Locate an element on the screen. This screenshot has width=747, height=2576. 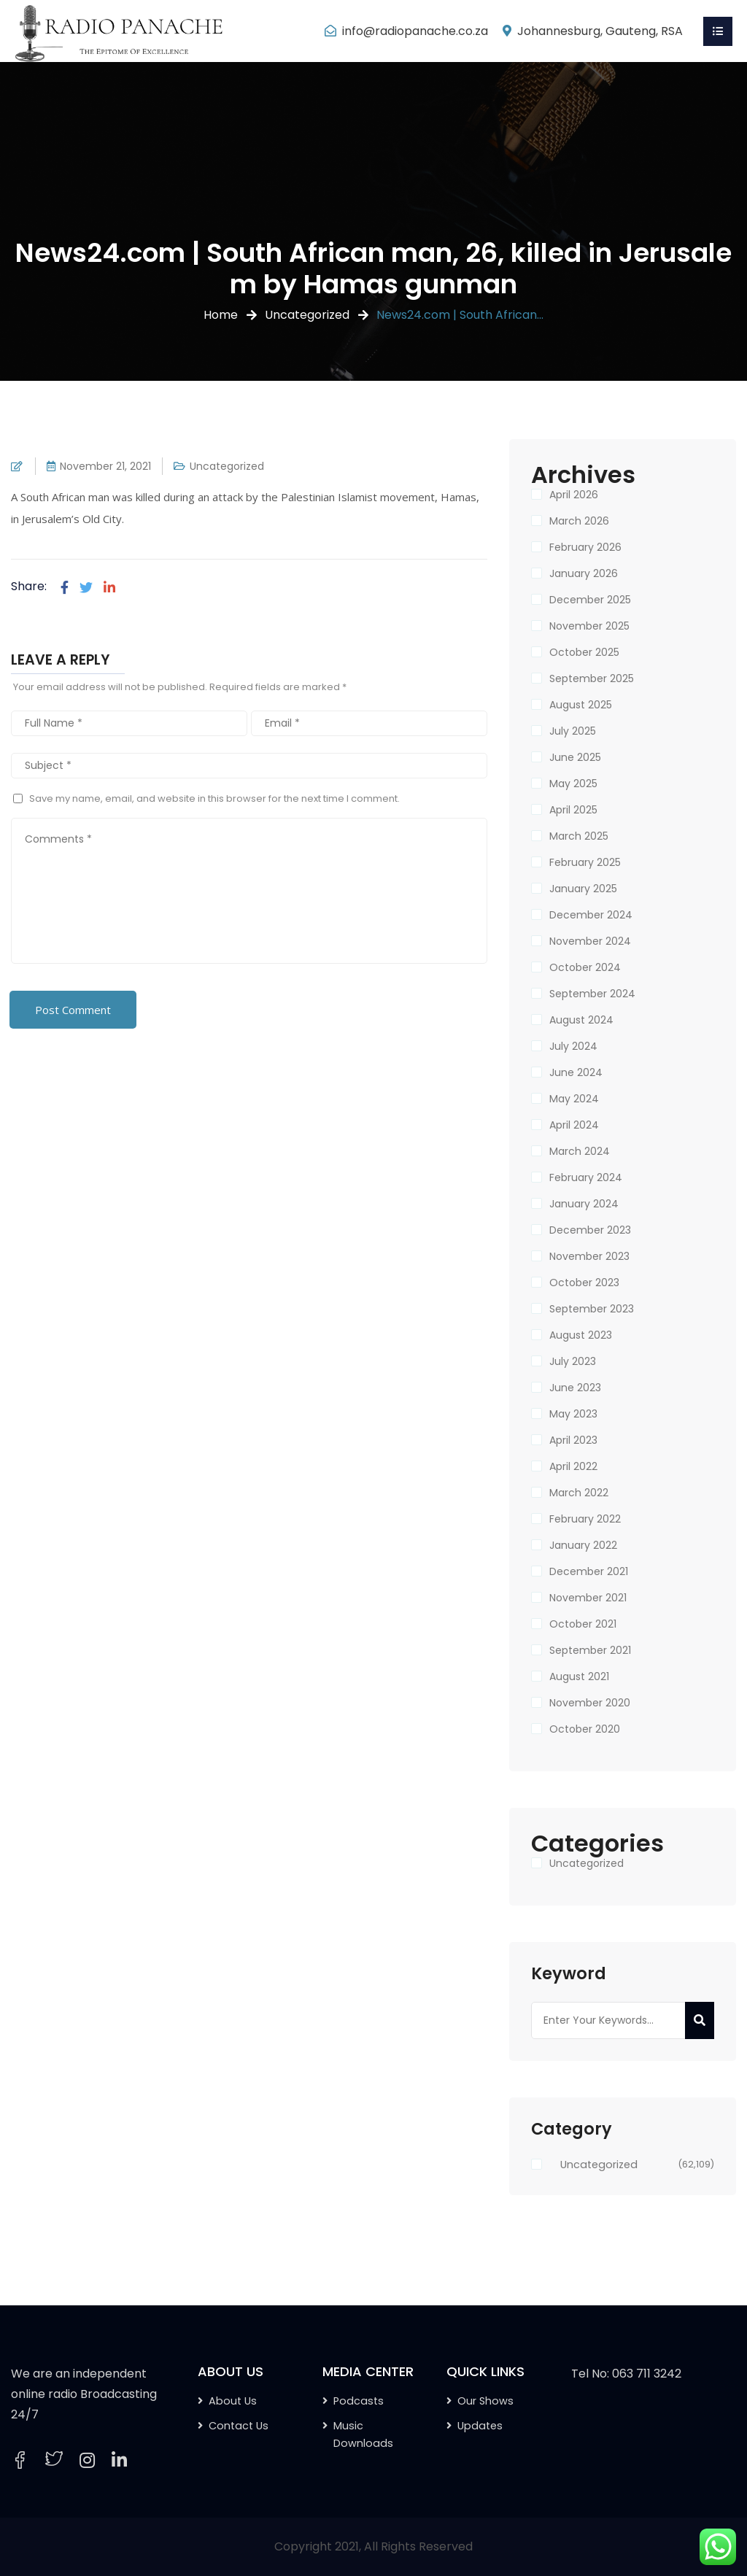
March 2024 is located at coordinates (579, 1151).